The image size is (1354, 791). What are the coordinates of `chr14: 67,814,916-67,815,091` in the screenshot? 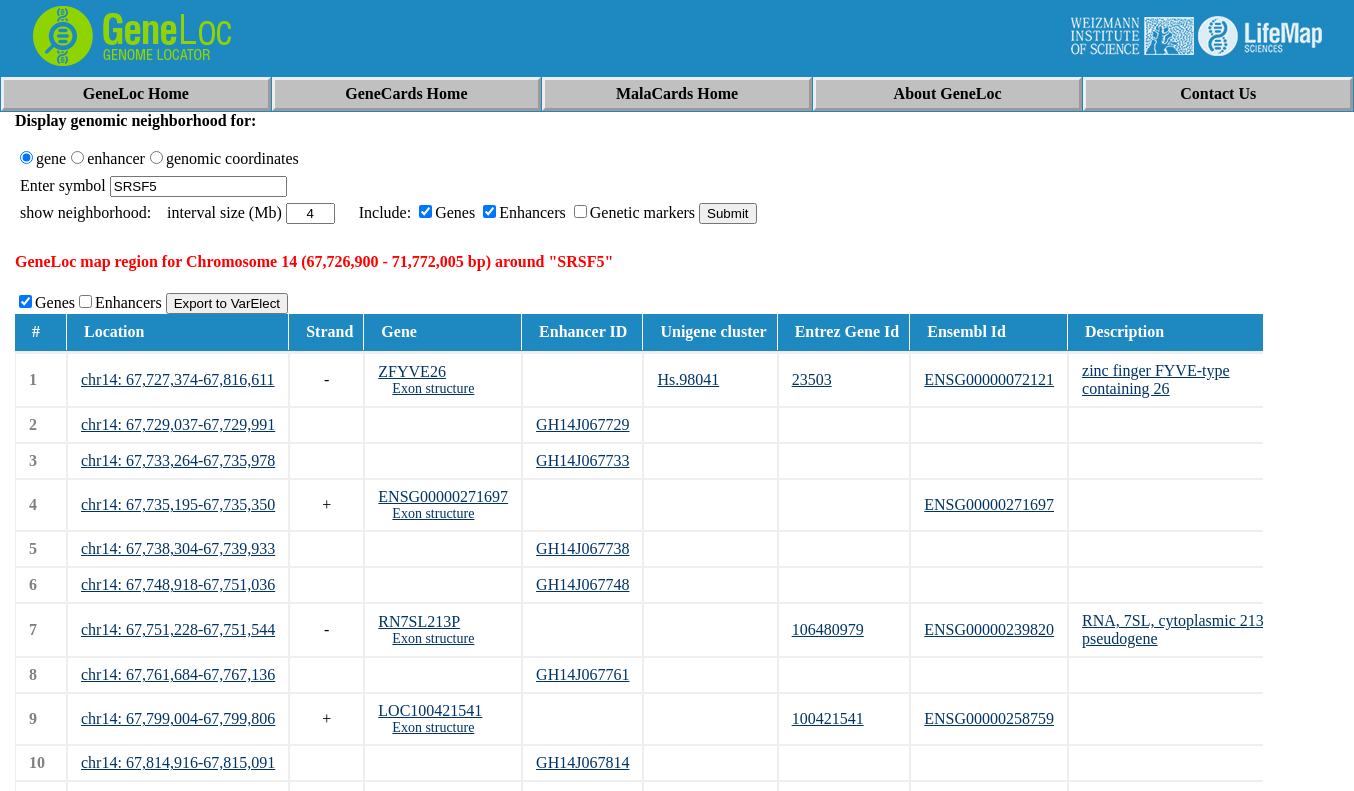 It's located at (178, 762).